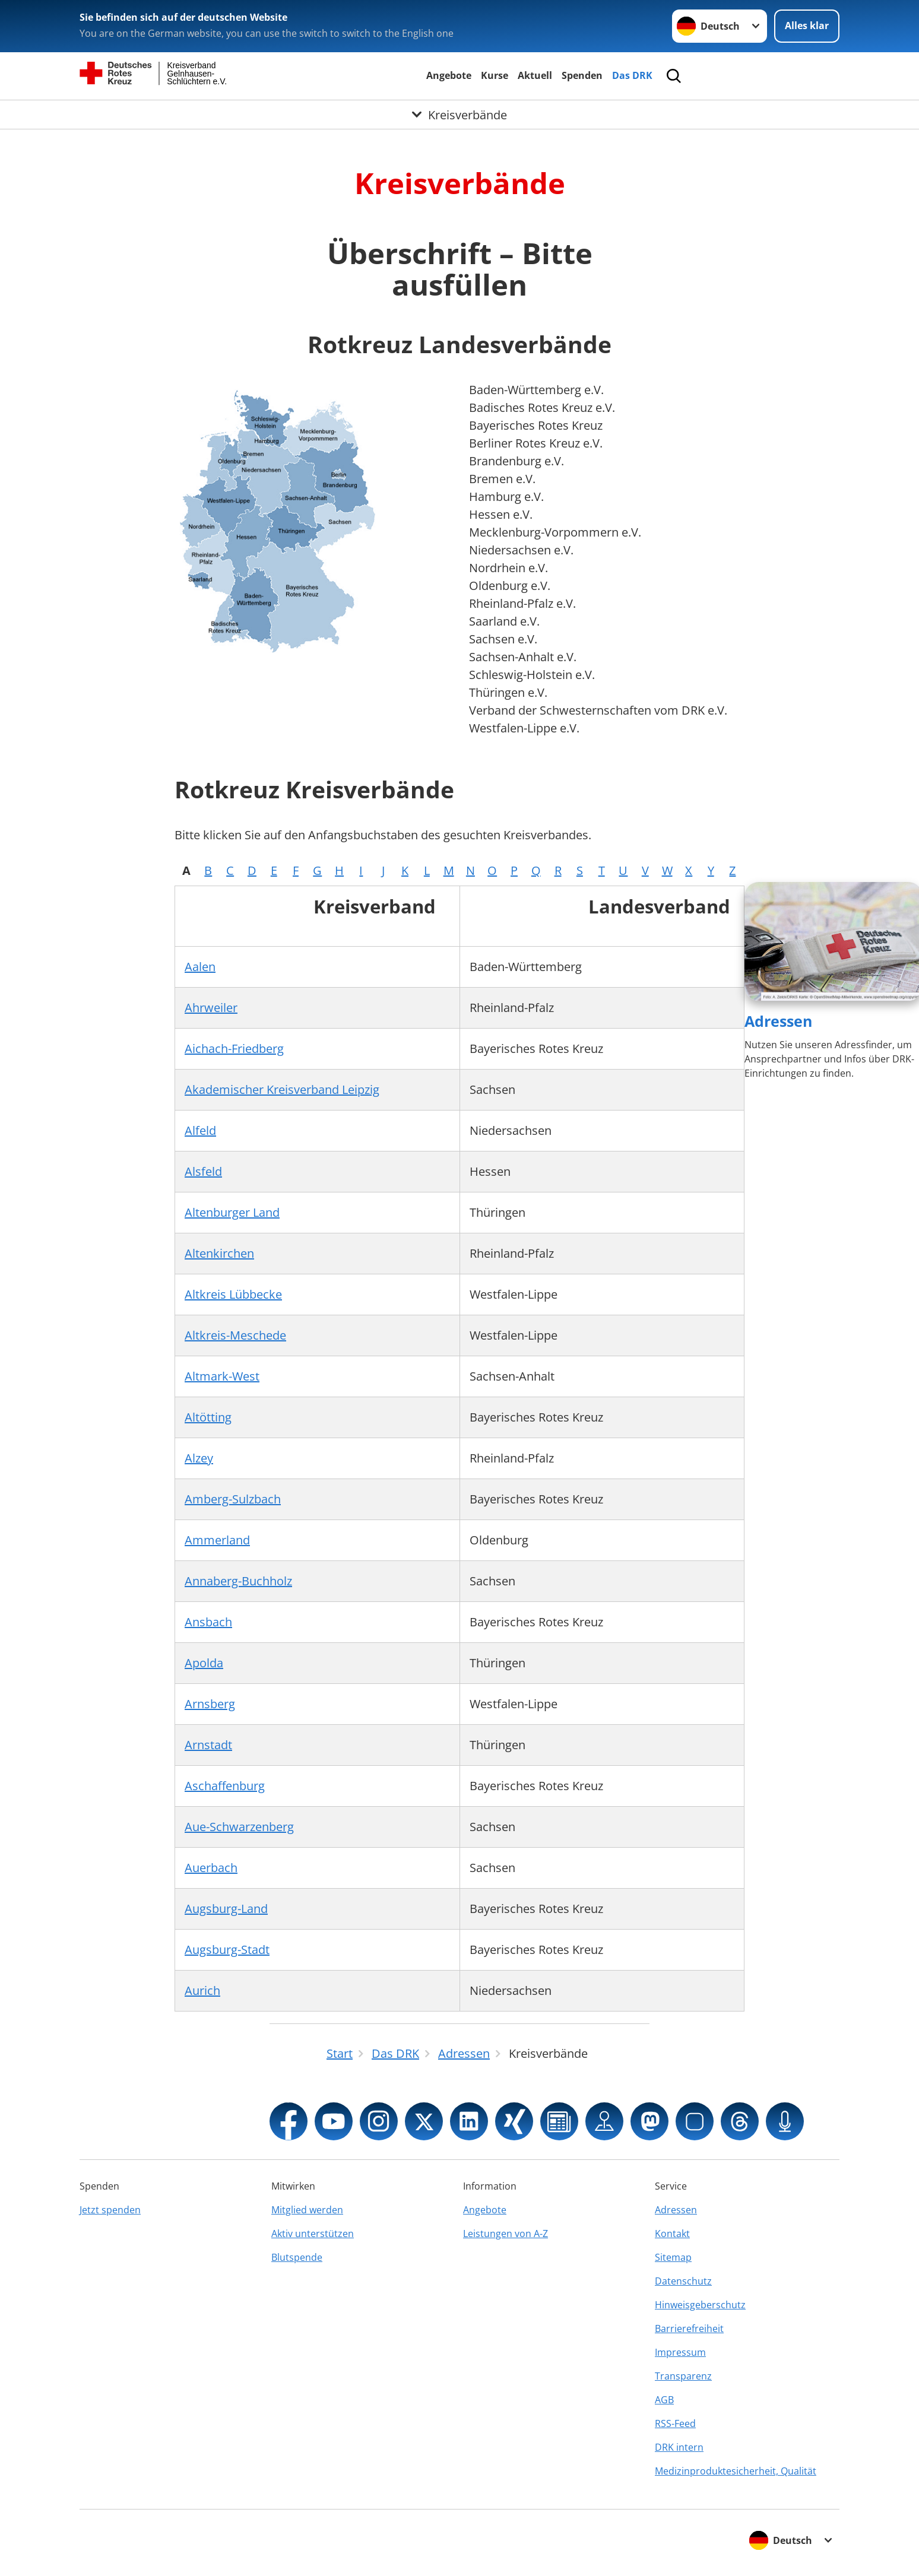 Image resolution: width=919 pixels, height=2576 pixels. Describe the element at coordinates (227, 1949) in the screenshot. I see `Augsburg-Stadt` at that location.